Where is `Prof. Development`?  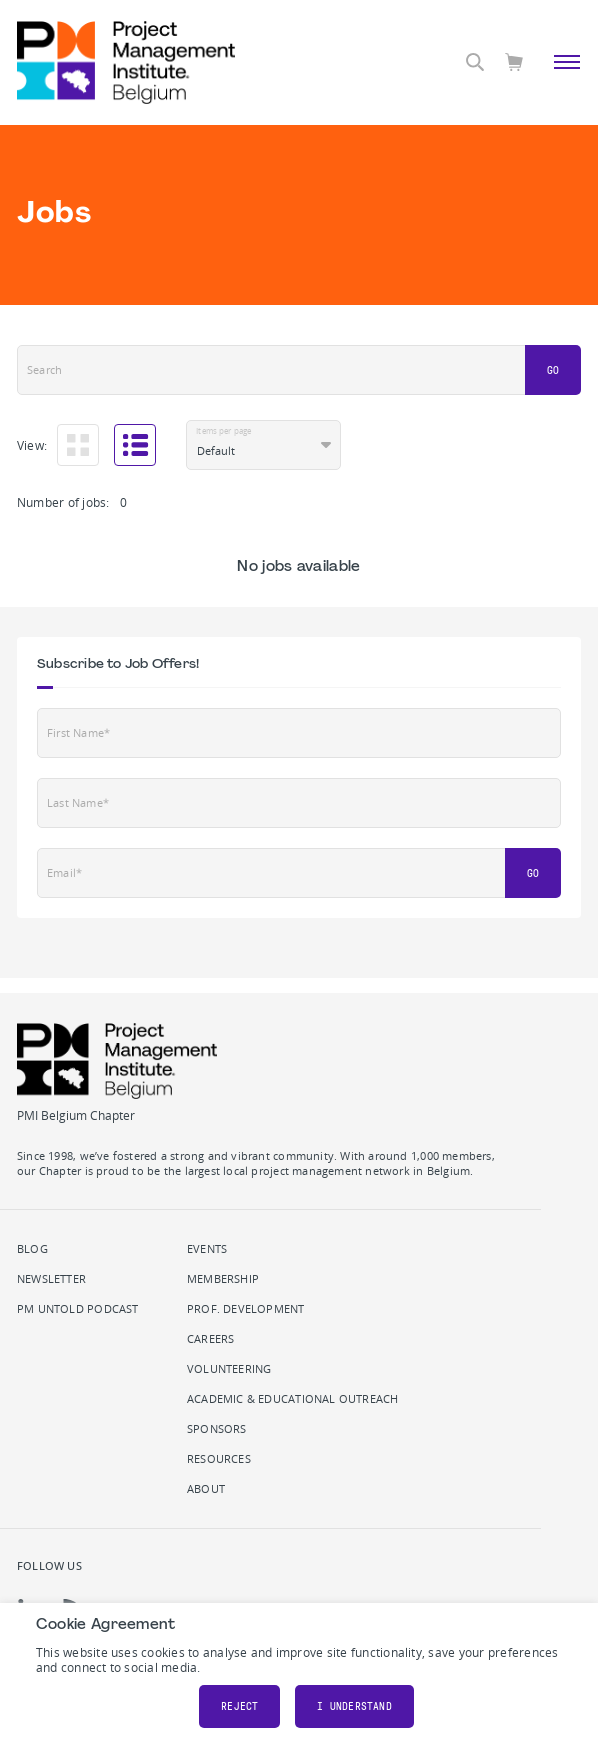
Prof. Development is located at coordinates (246, 1309).